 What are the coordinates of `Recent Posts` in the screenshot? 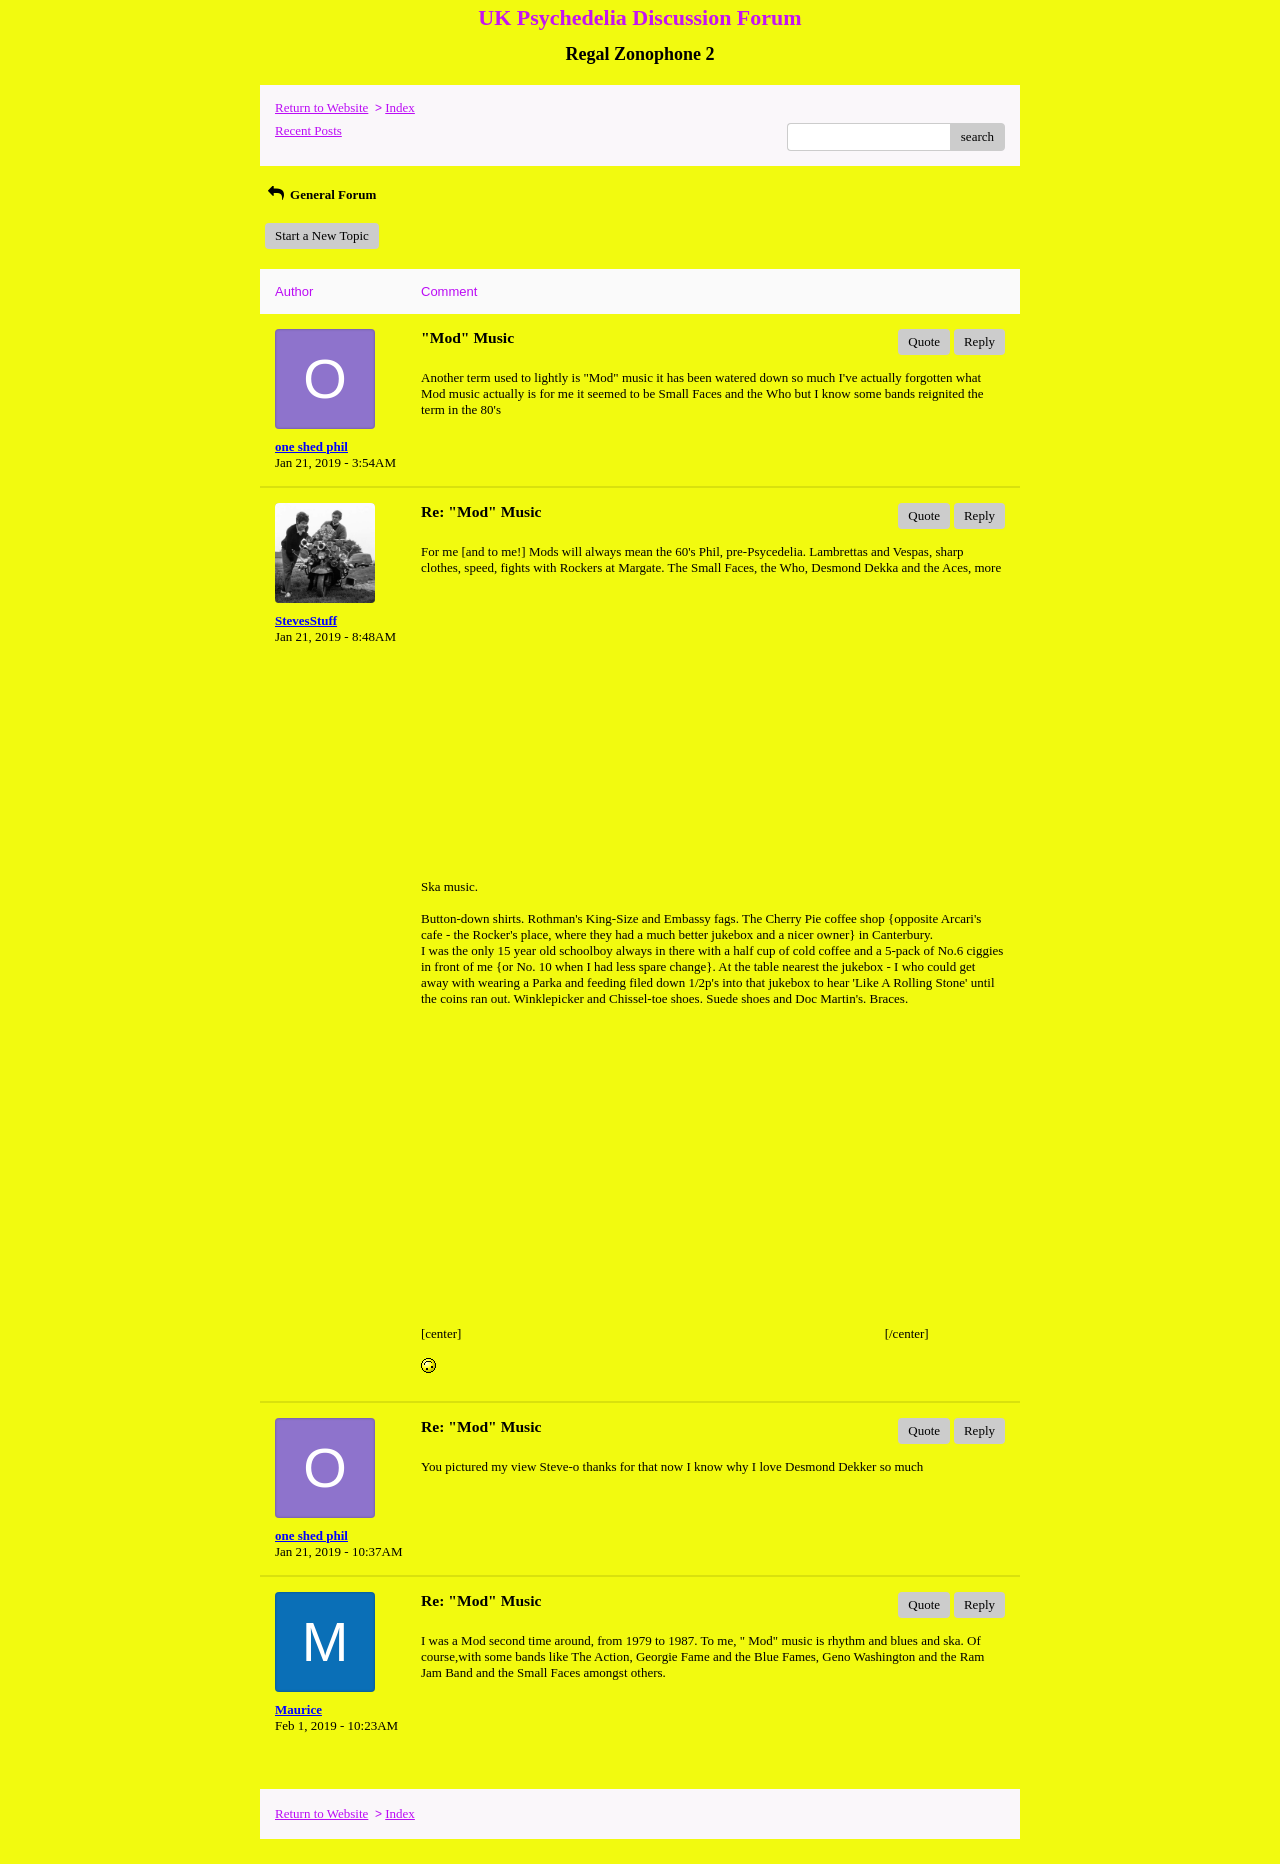 It's located at (308, 130).